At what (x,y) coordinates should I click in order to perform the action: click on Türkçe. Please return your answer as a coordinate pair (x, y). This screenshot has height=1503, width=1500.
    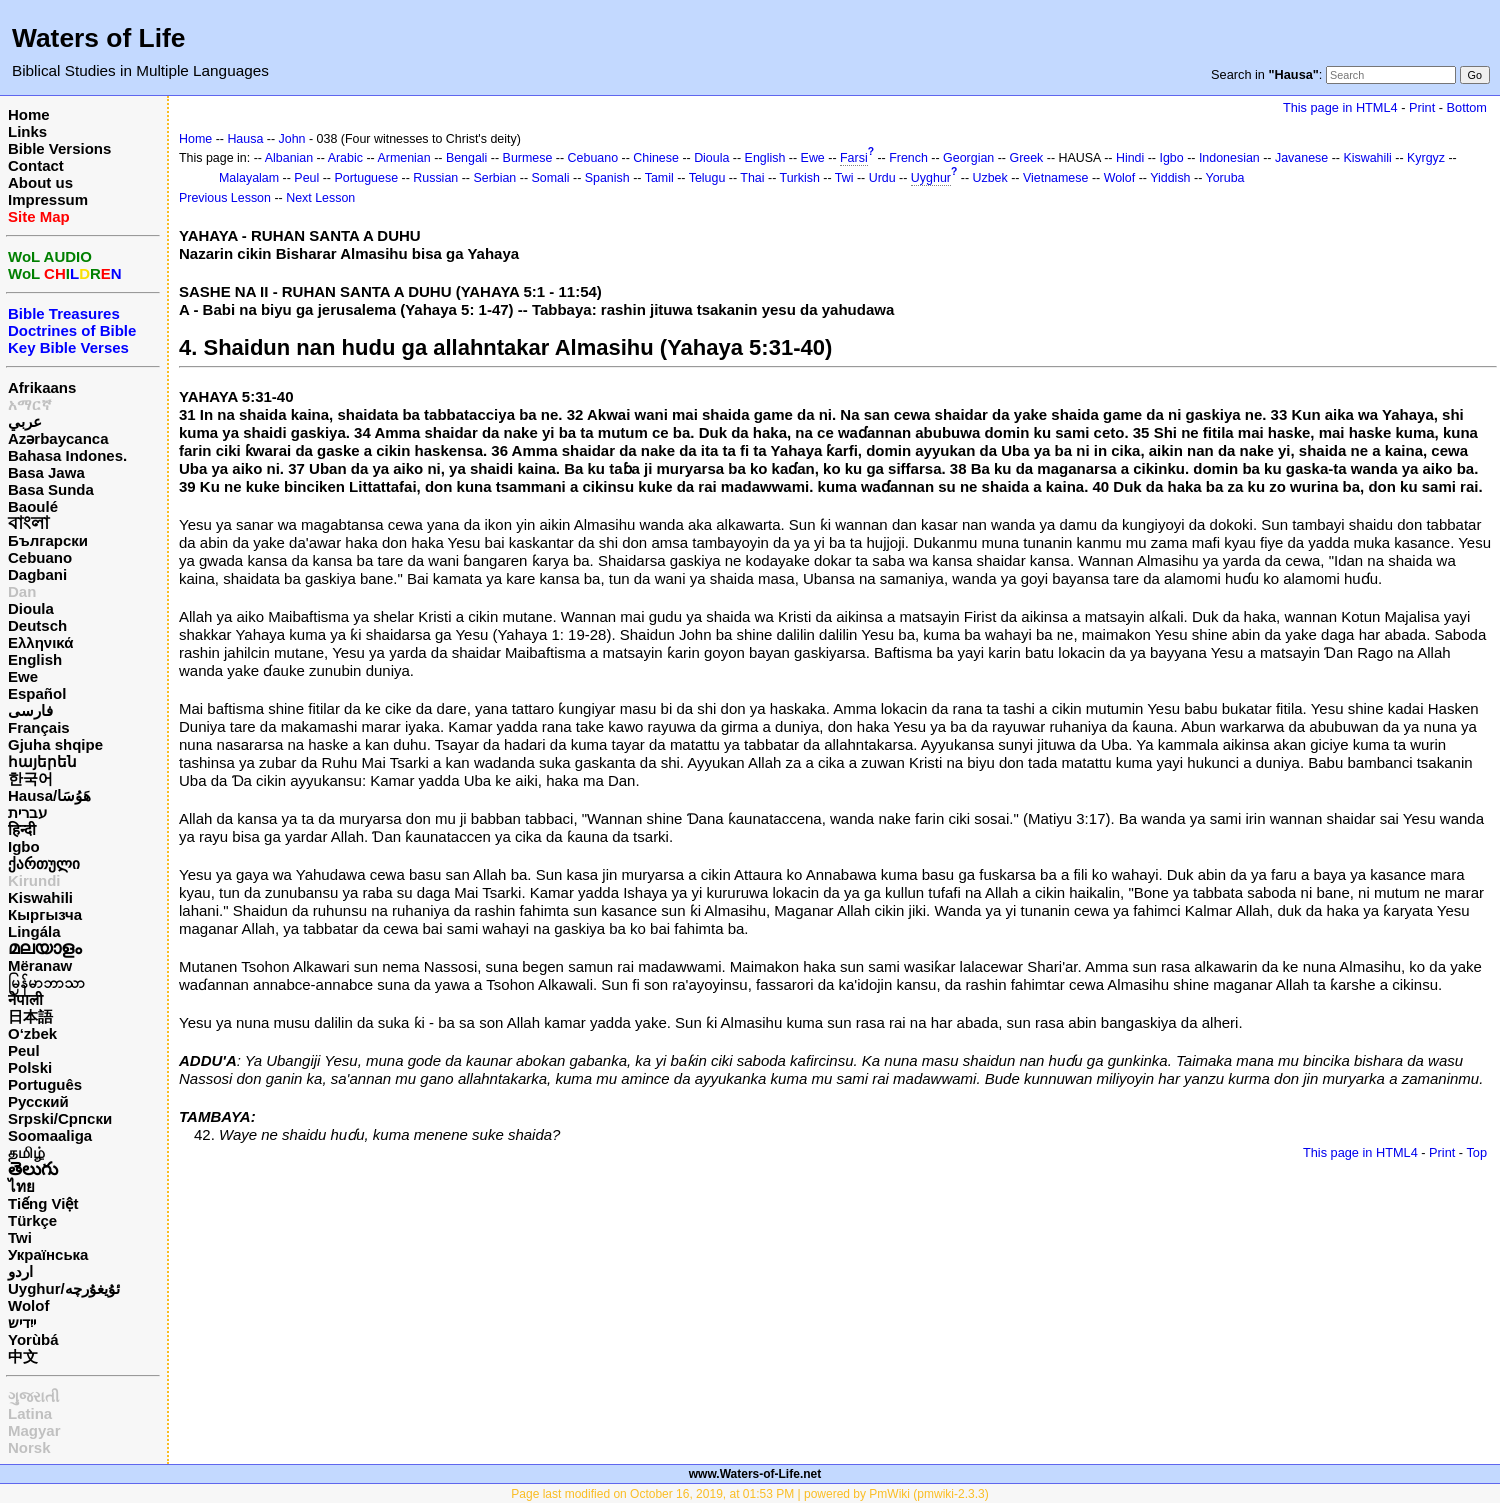
    Looking at the image, I should click on (32, 1220).